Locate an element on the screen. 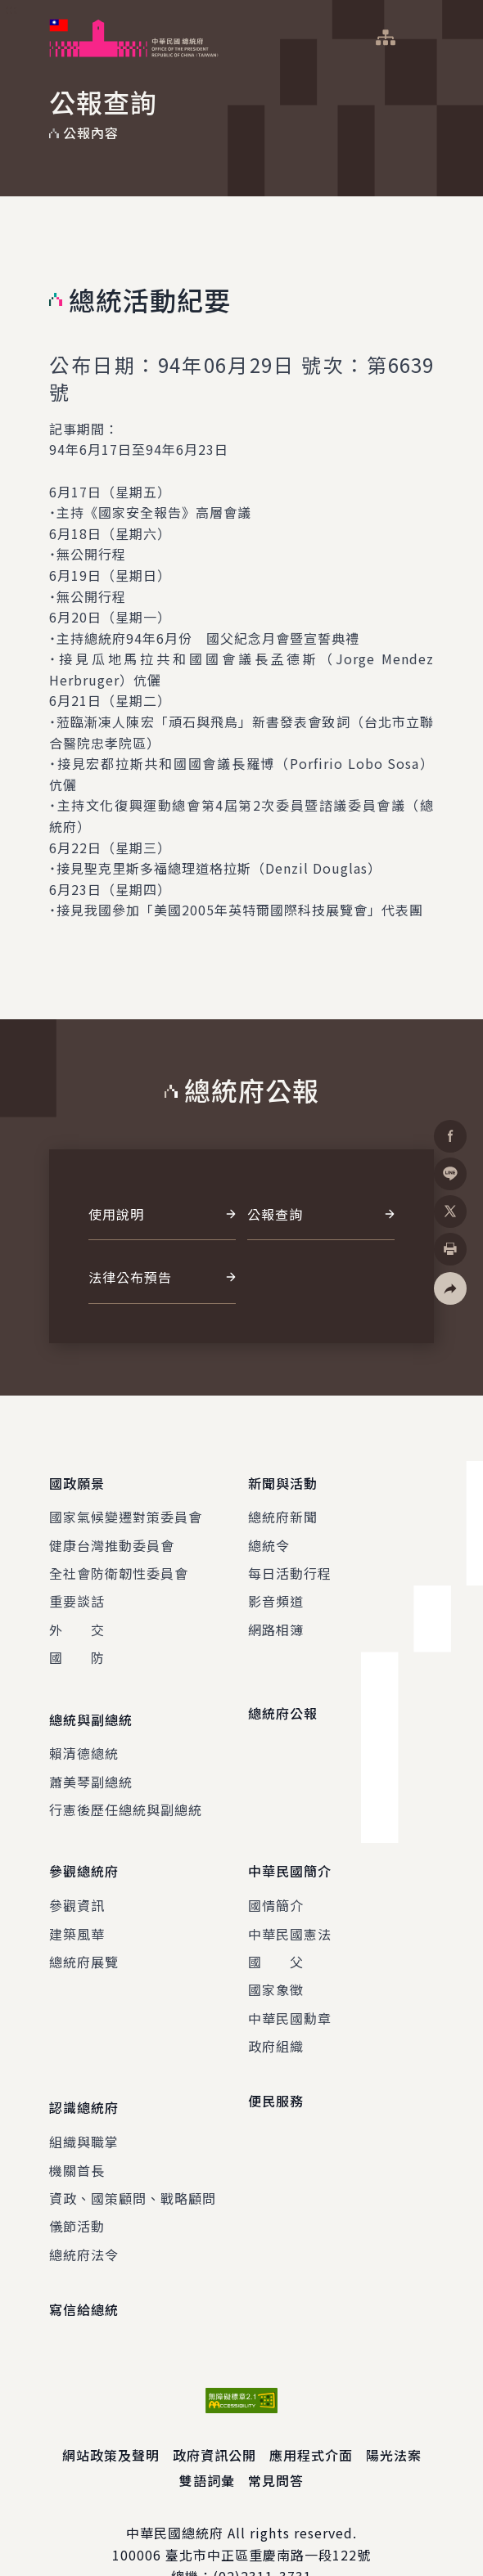 This screenshot has height=2576, width=483. 總統令 is located at coordinates (269, 1534).